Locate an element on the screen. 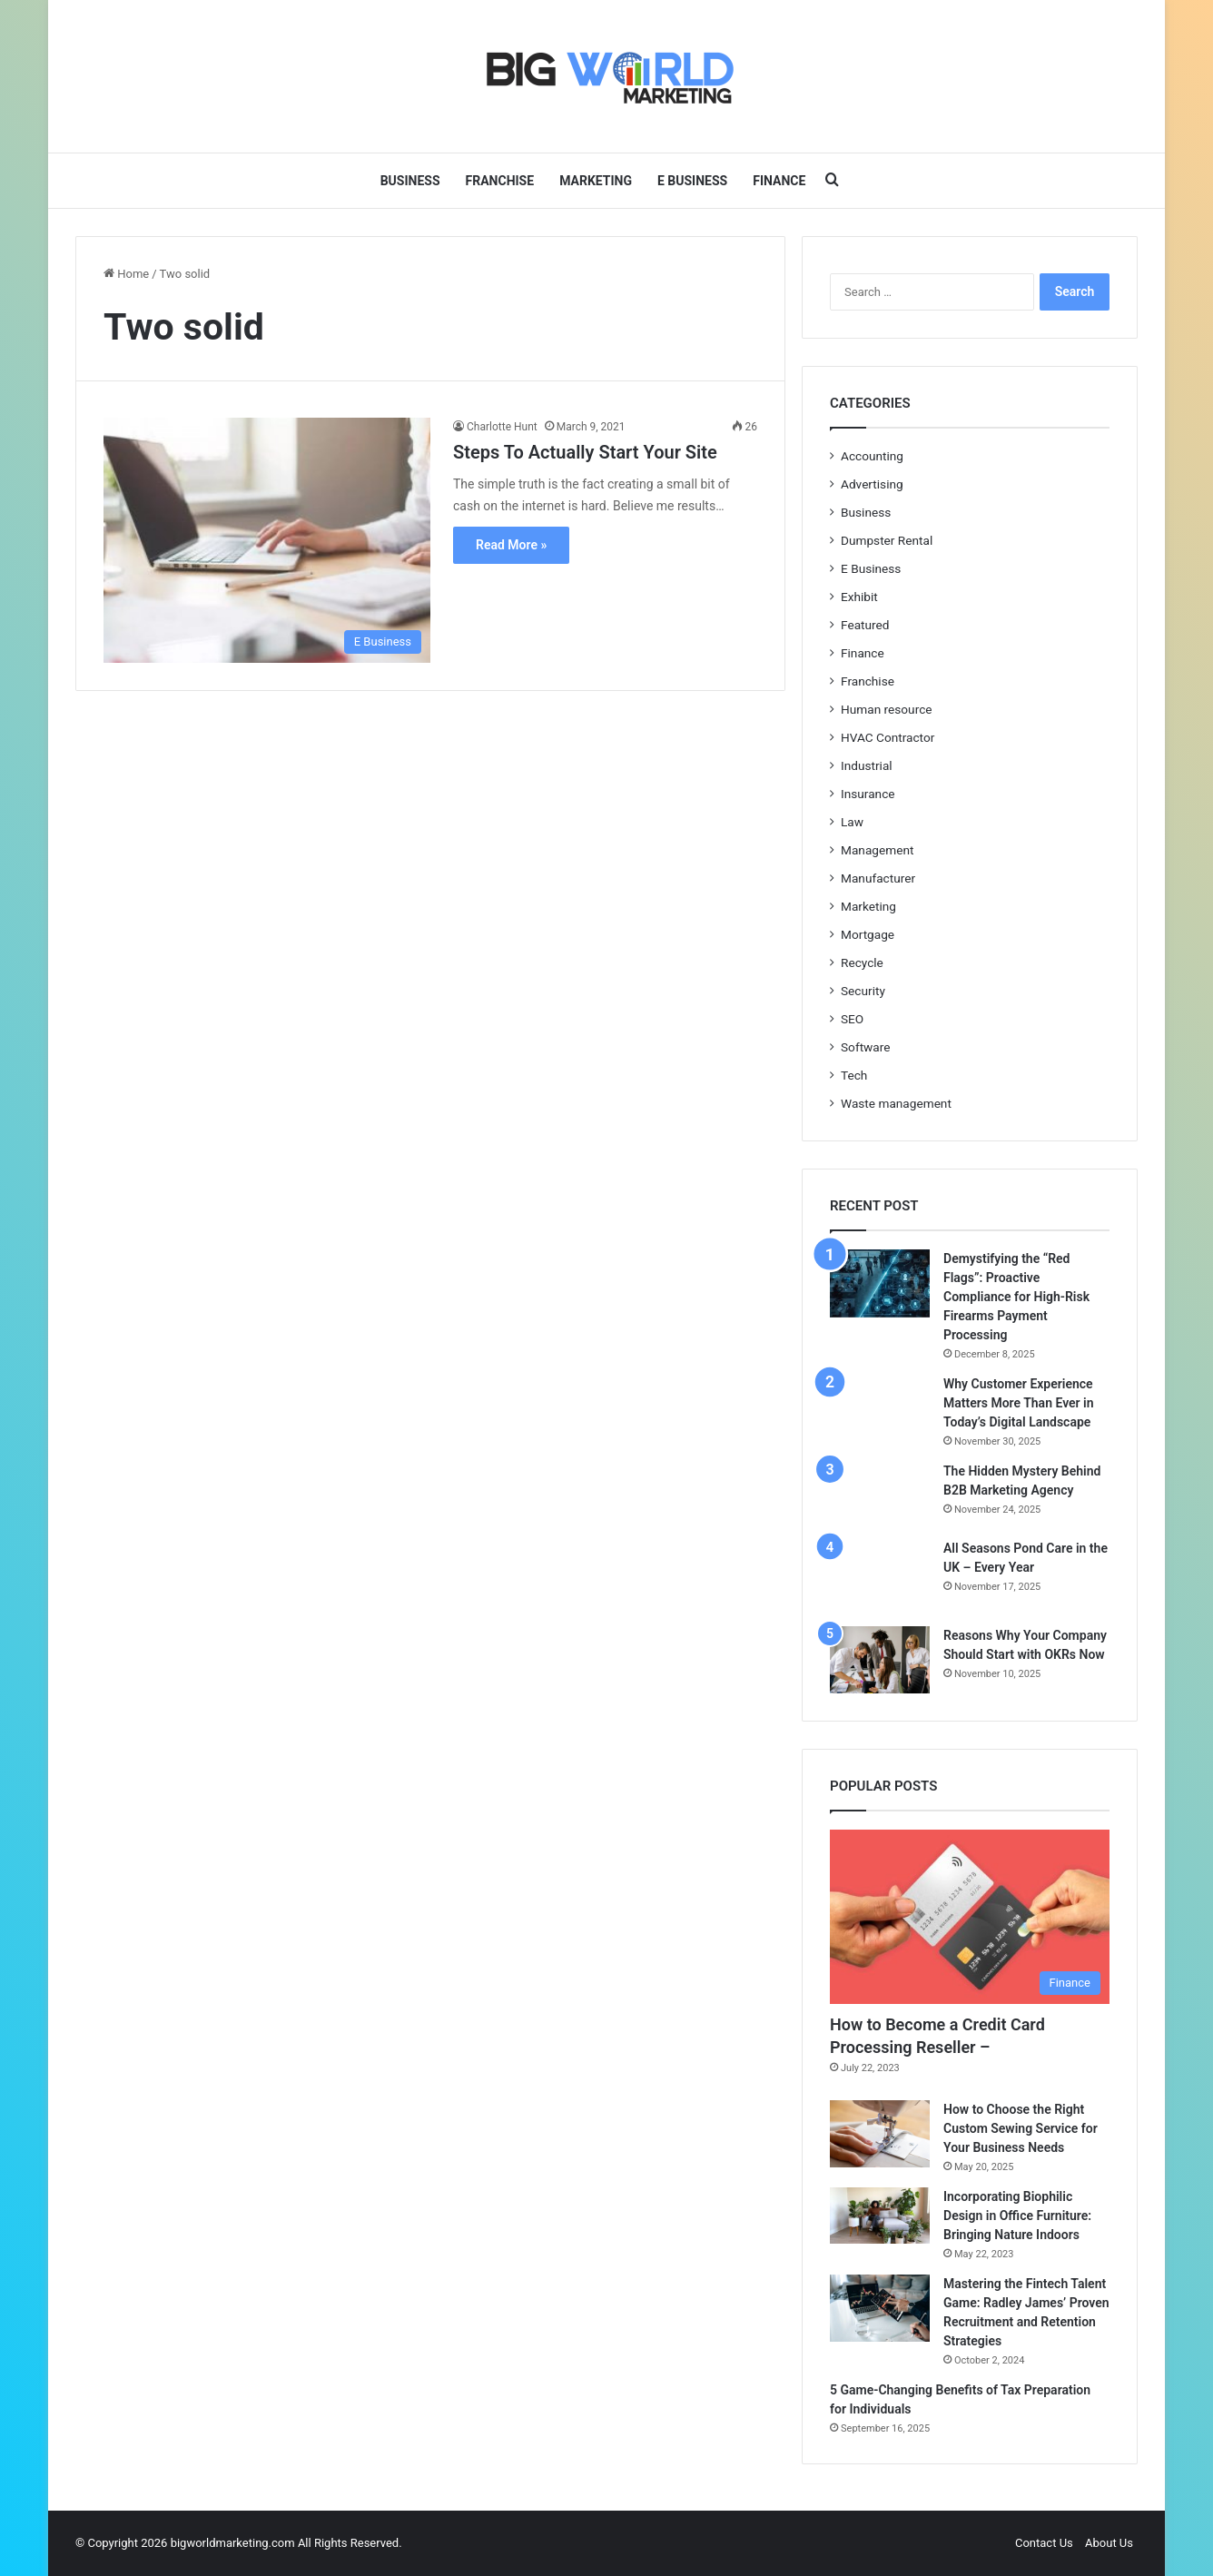  Industrial is located at coordinates (866, 765).